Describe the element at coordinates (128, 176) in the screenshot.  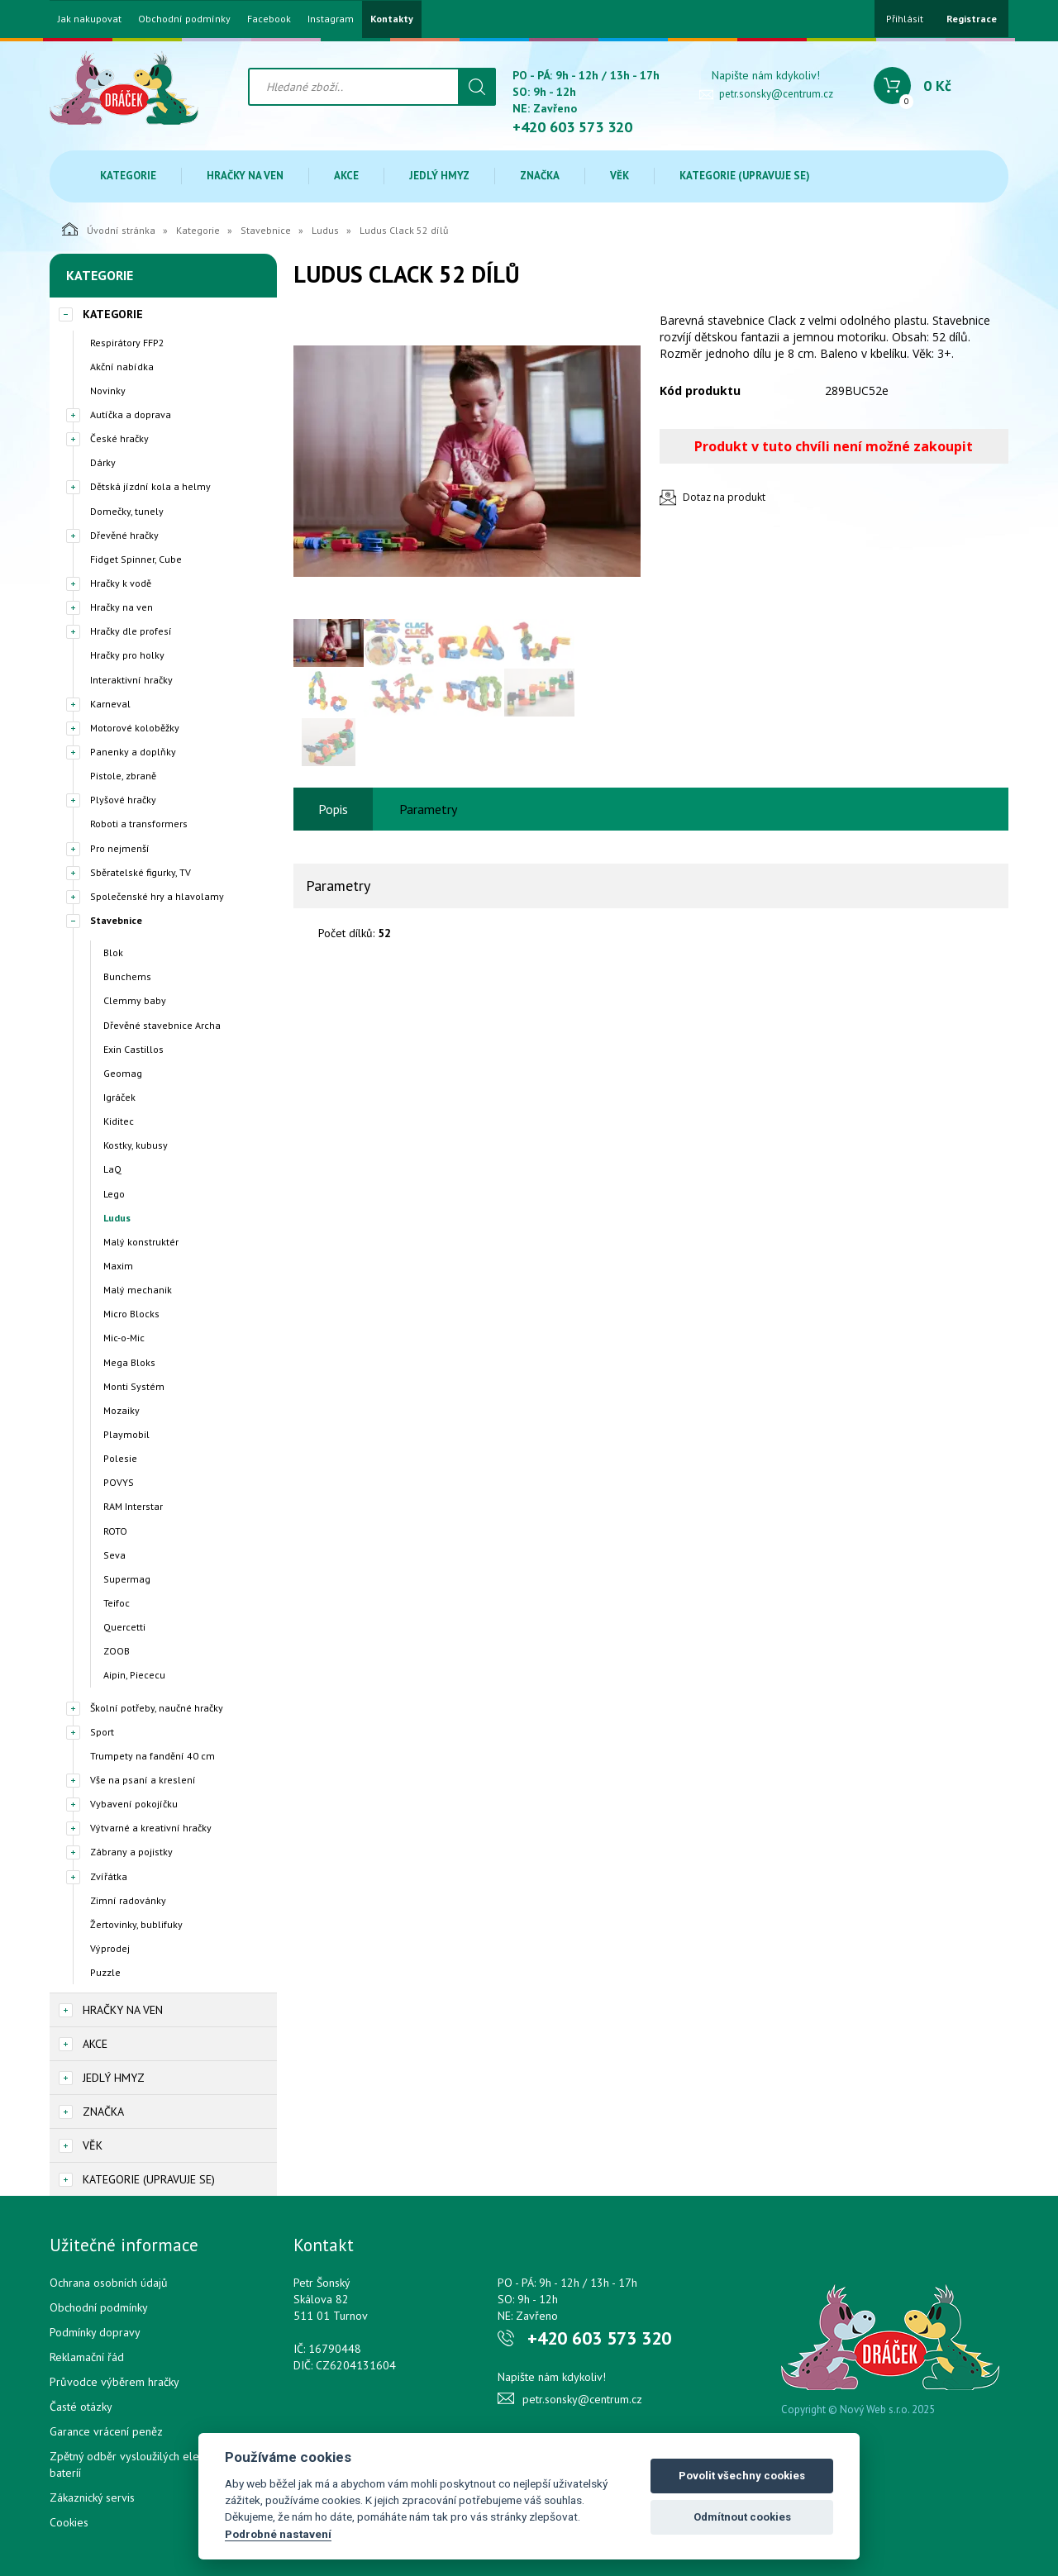
I see `Kategorie` at that location.